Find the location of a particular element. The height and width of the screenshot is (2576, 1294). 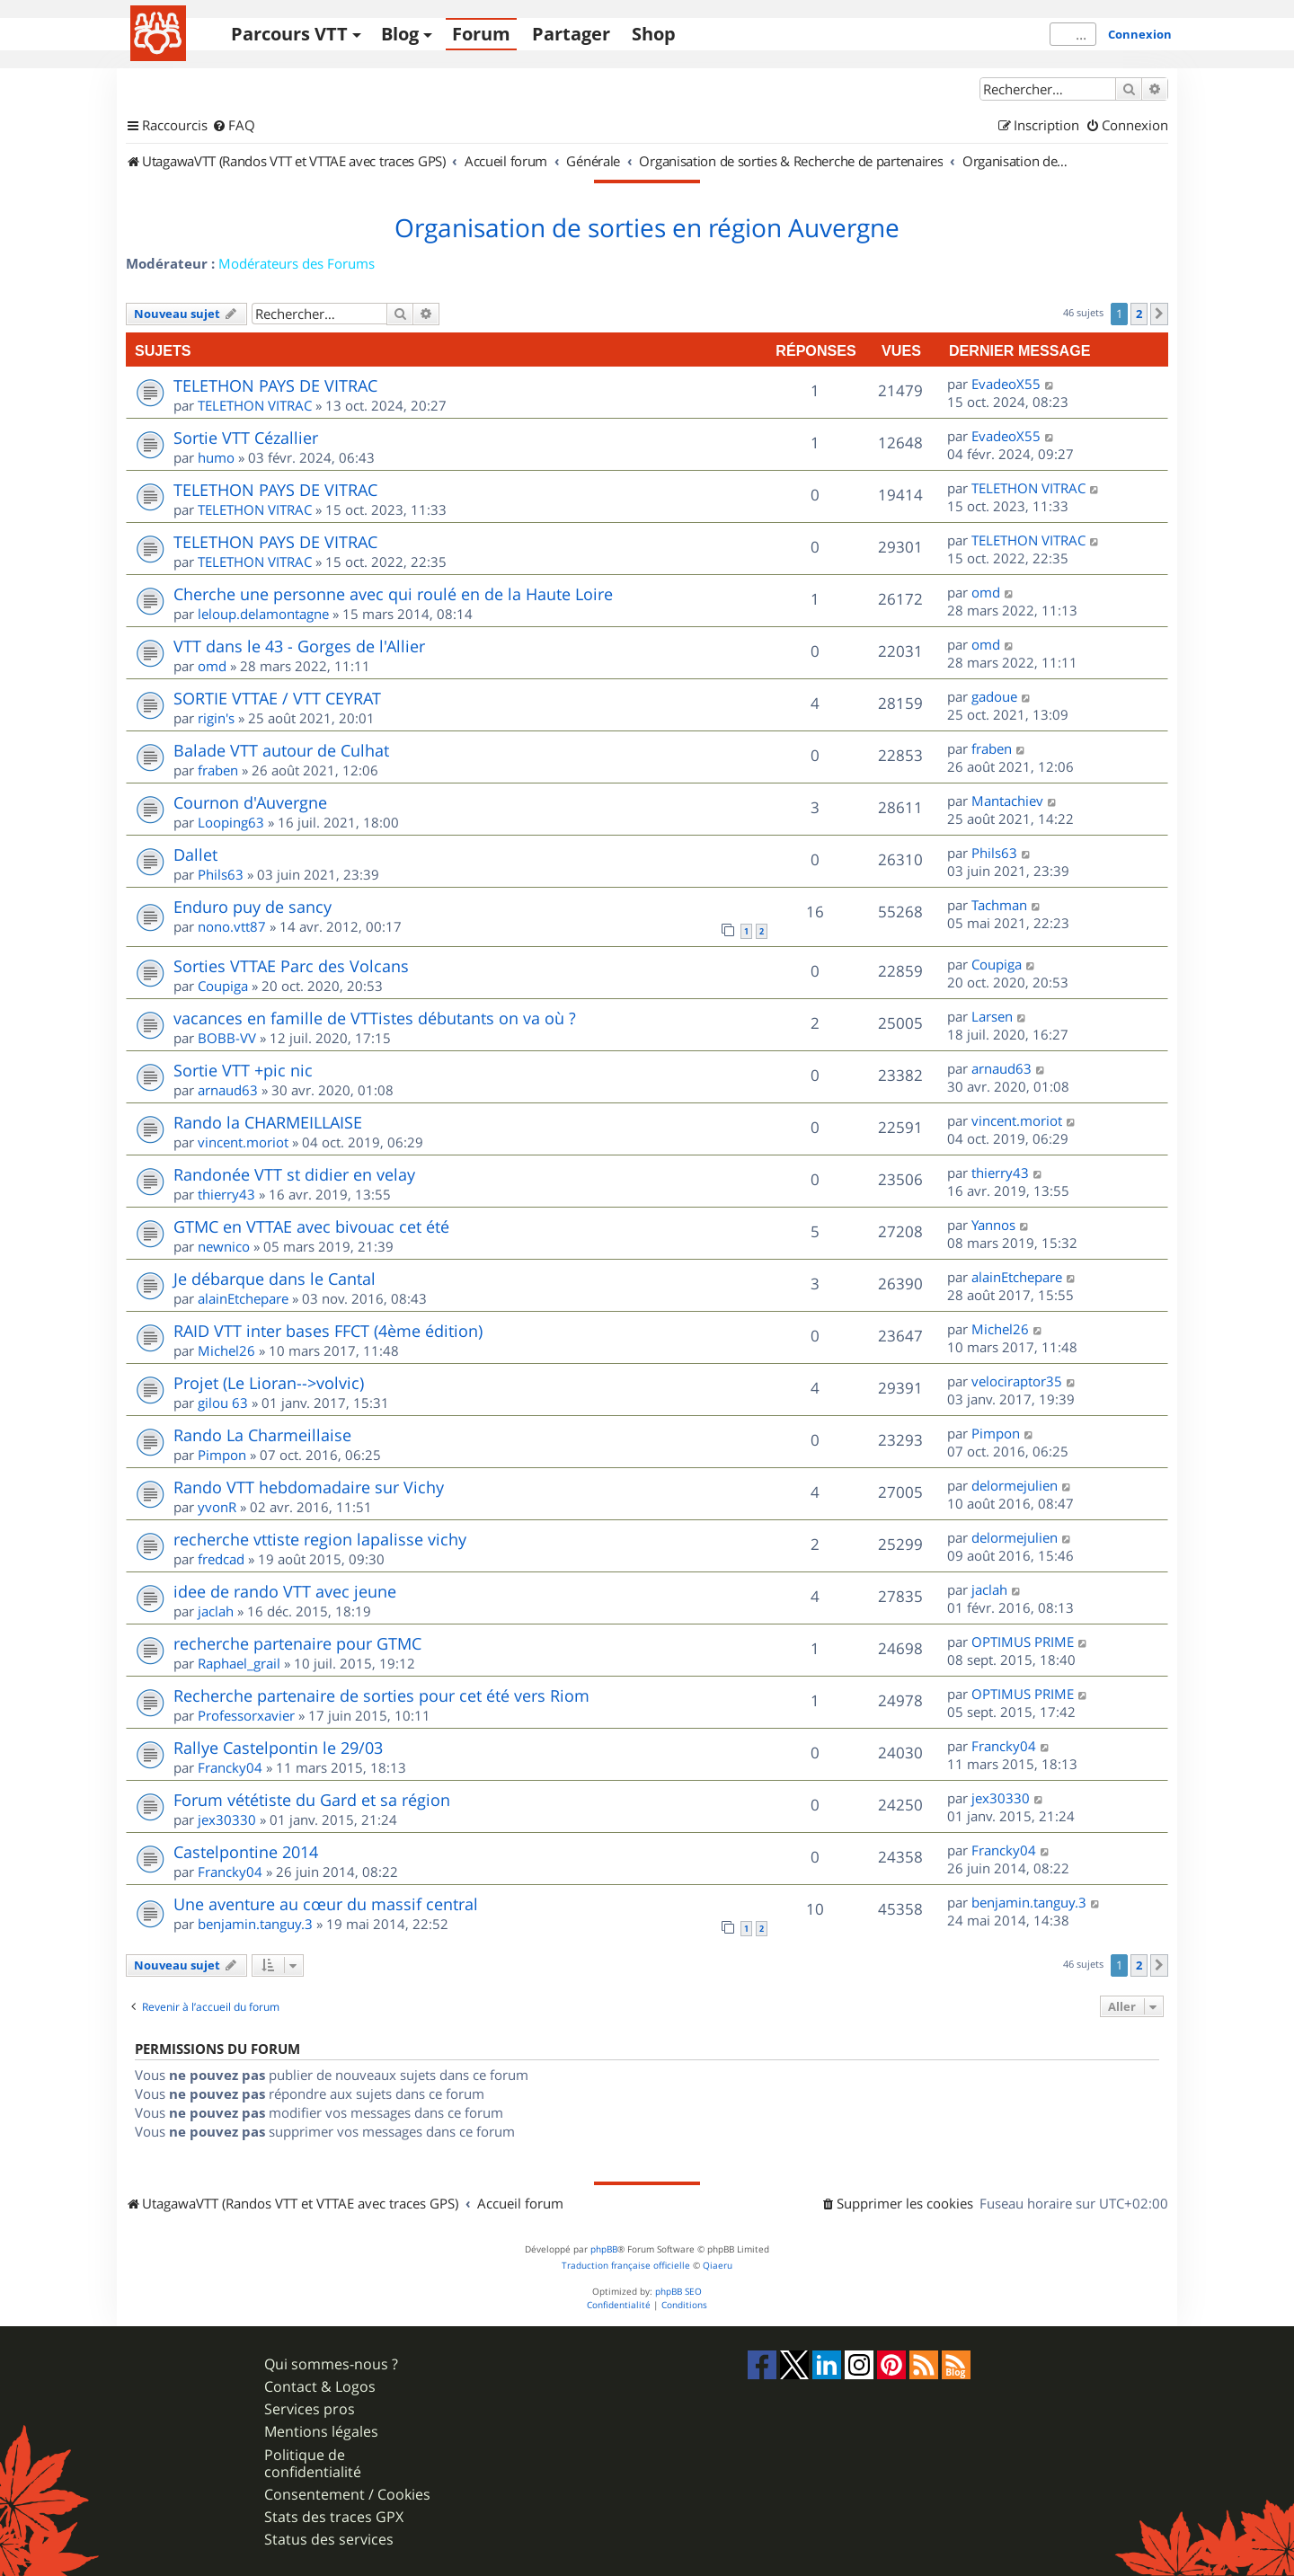

Mantachiev is located at coordinates (1007, 801).